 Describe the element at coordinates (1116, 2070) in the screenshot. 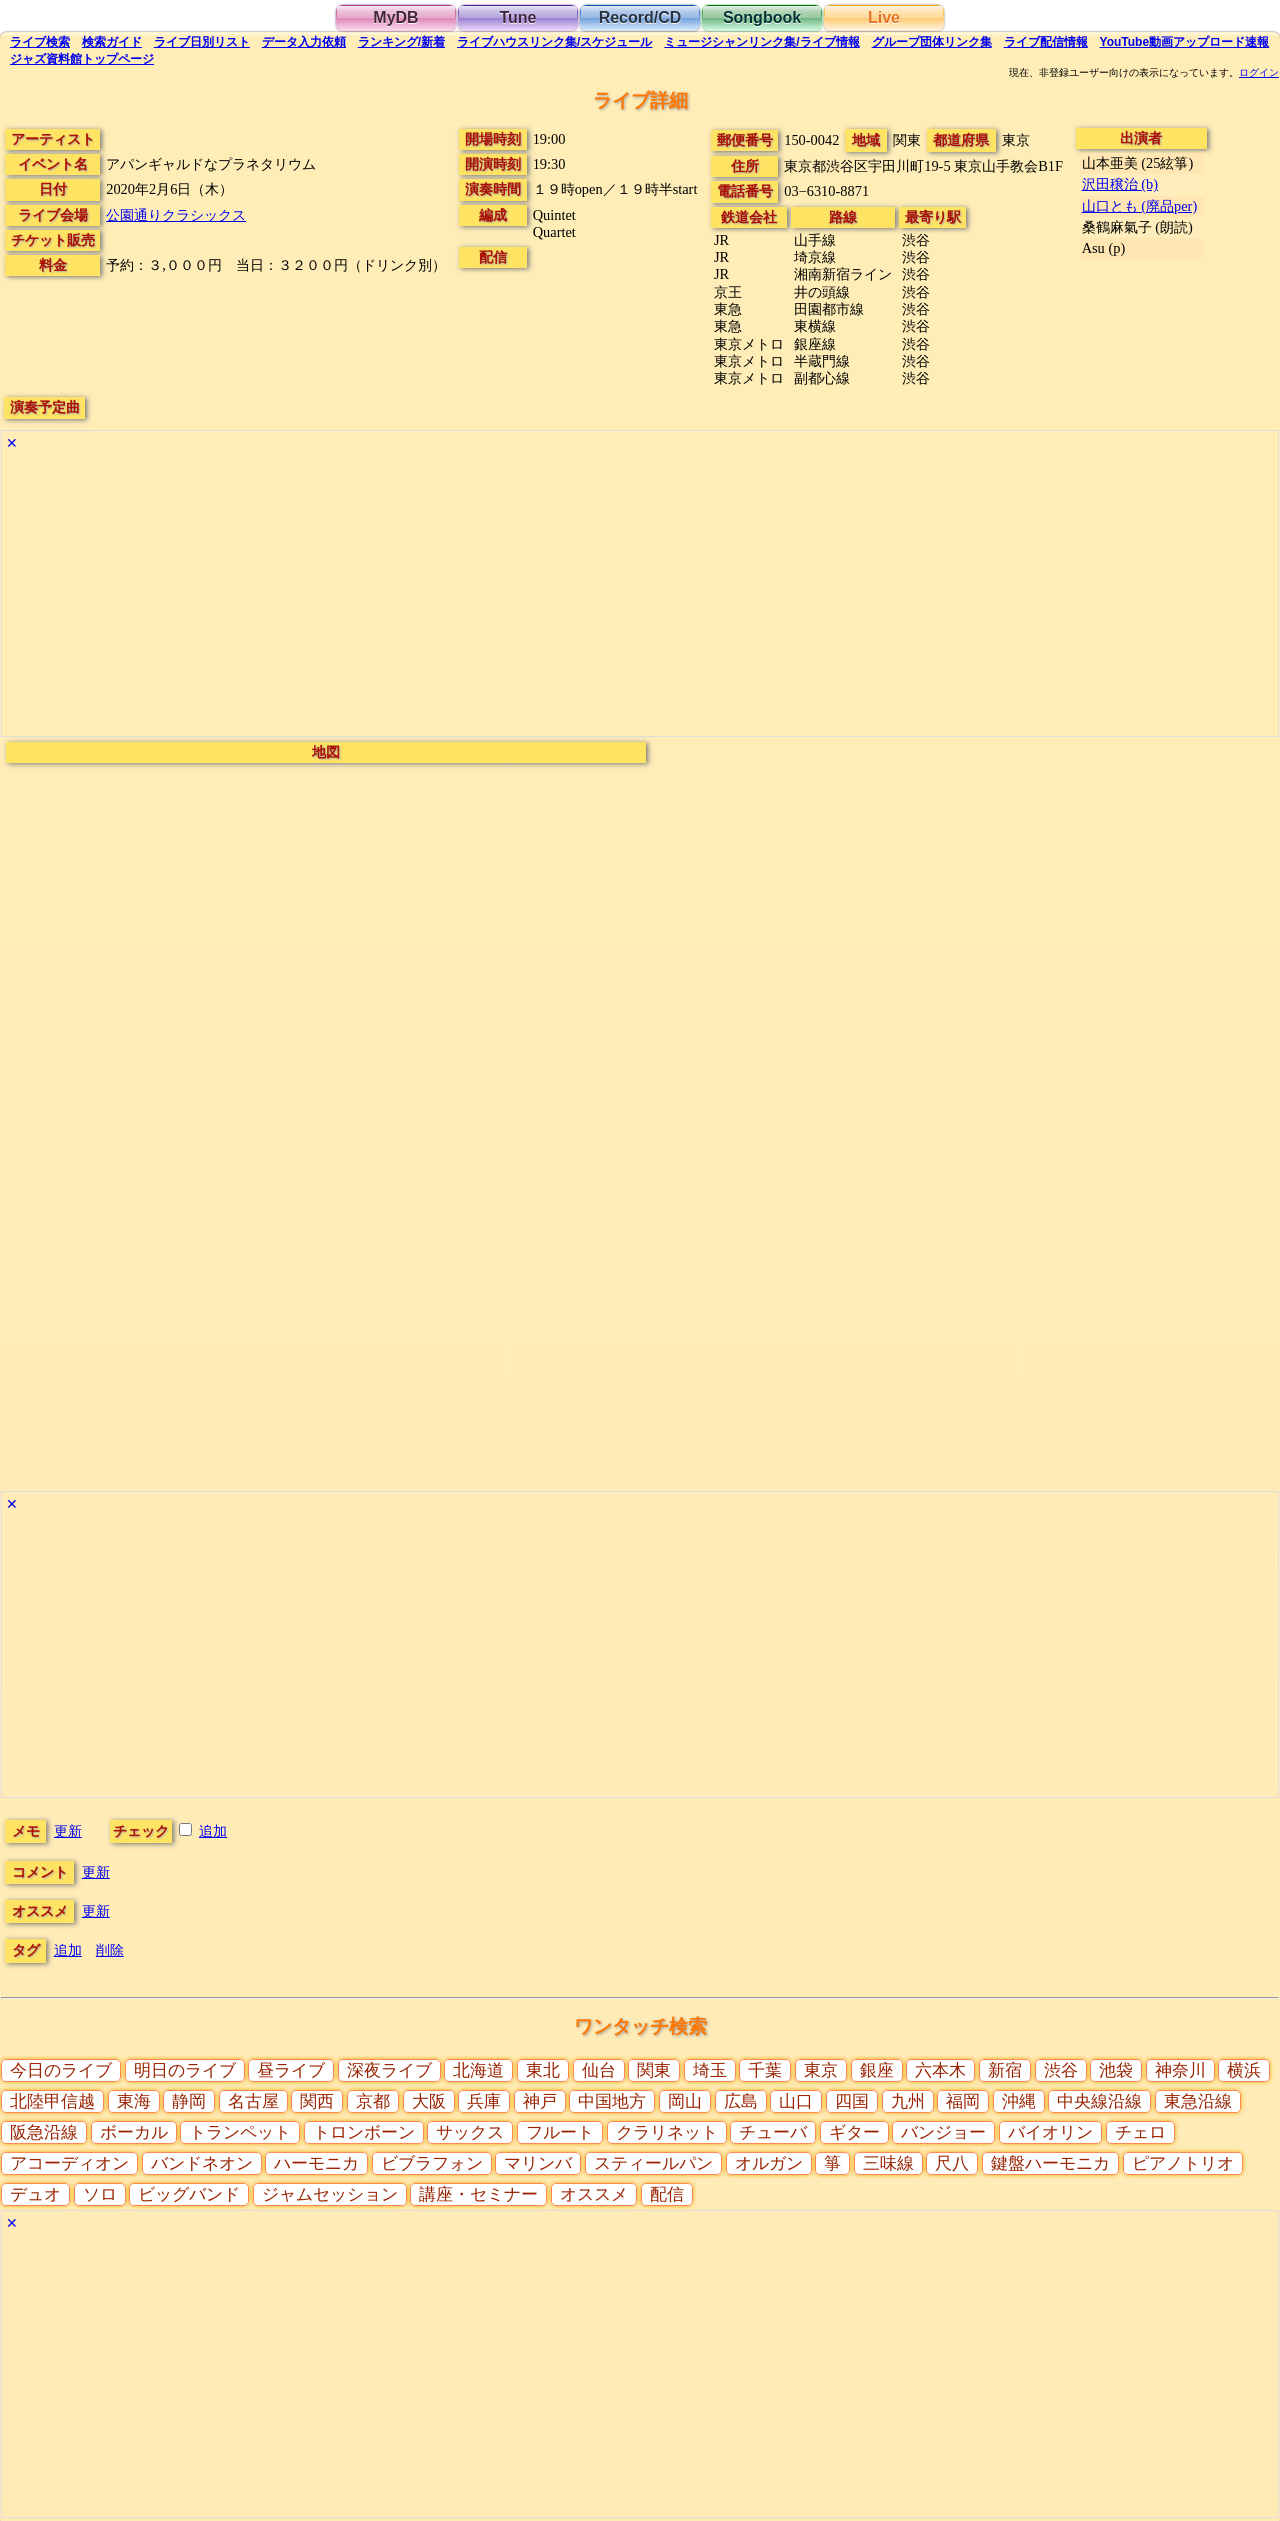

I see `池袋` at that location.